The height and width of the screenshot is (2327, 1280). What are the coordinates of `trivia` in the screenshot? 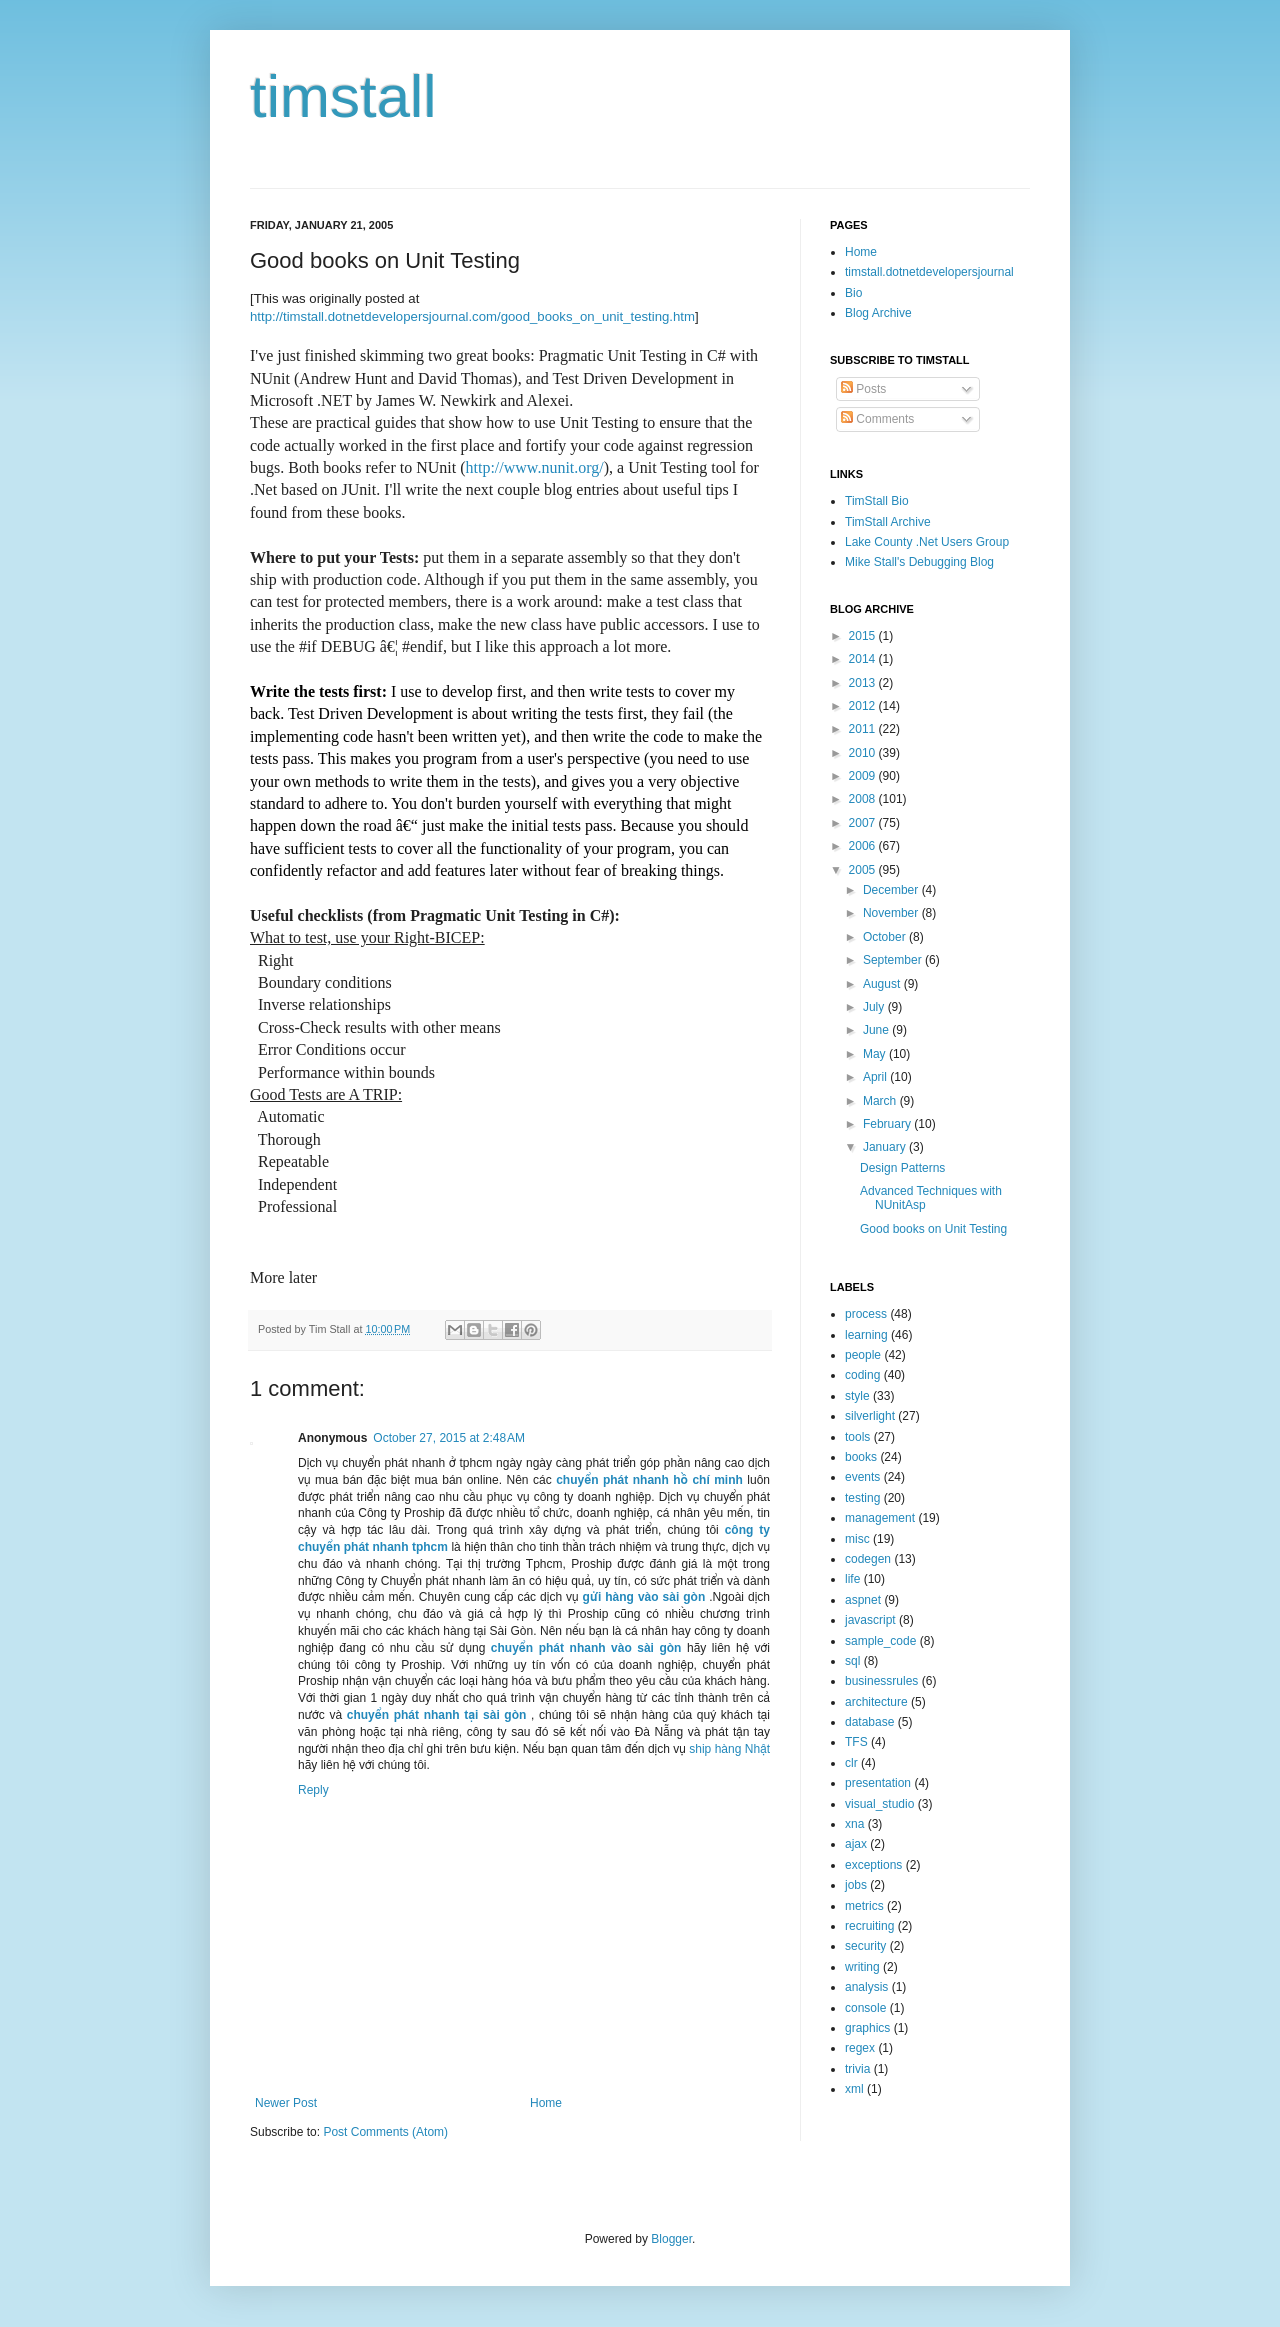 It's located at (857, 2069).